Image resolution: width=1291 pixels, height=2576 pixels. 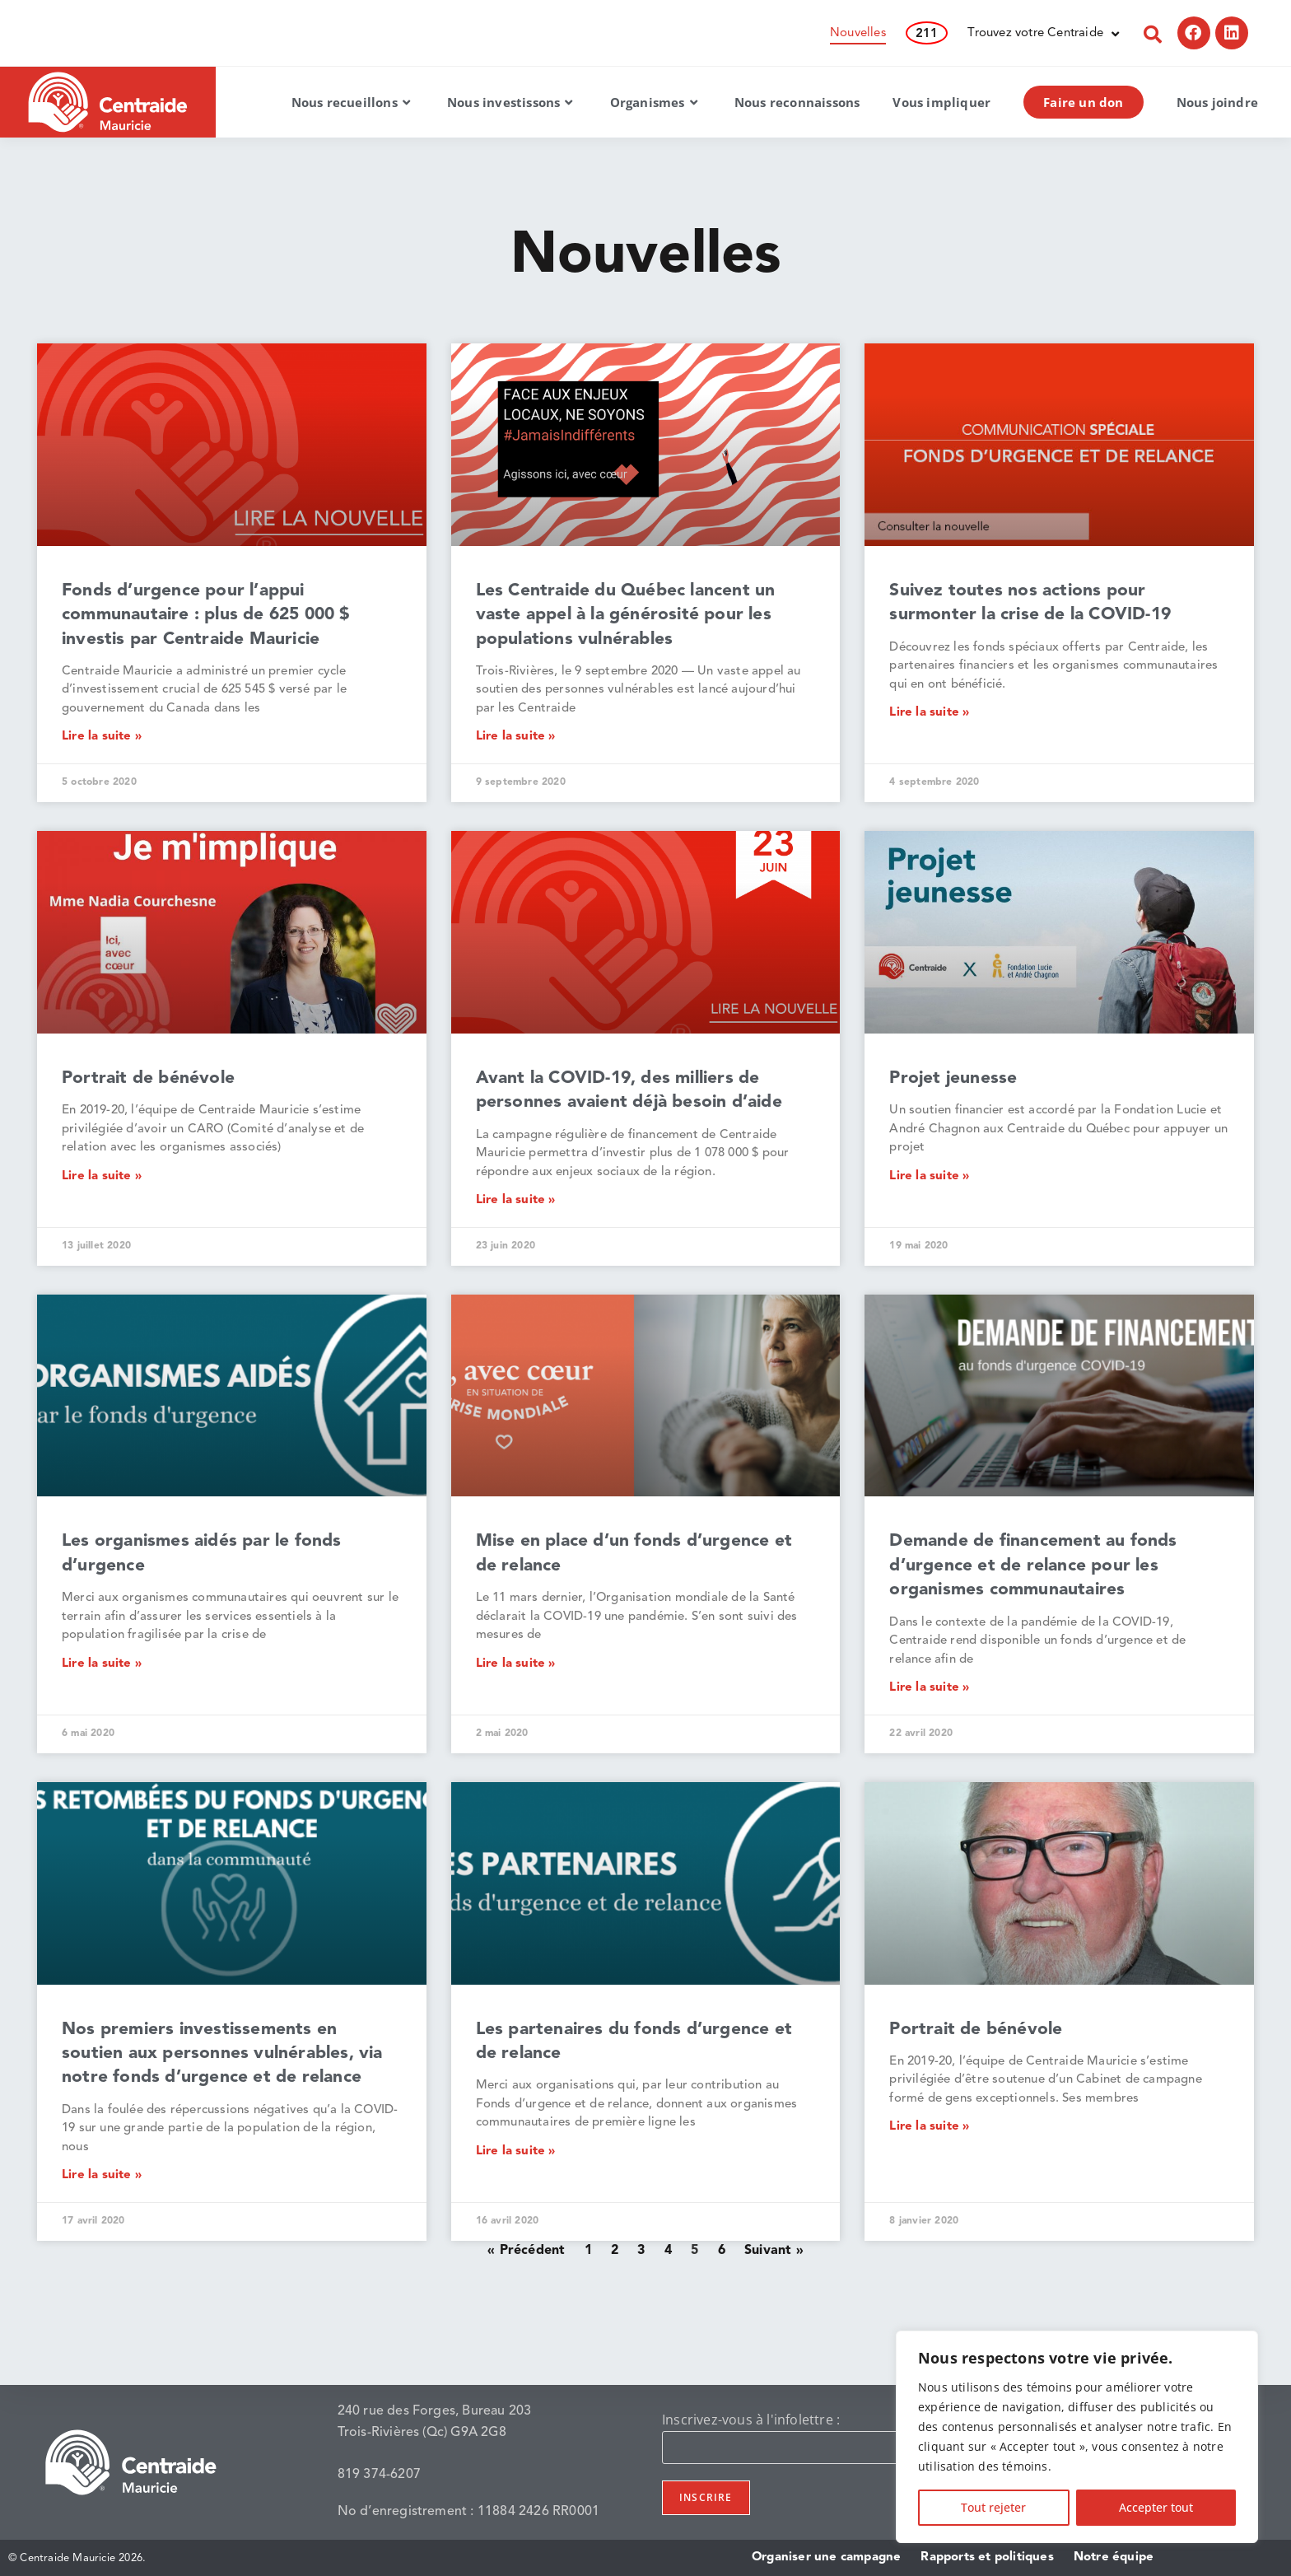 What do you see at coordinates (516, 1664) in the screenshot?
I see `Lire la suite » [En savoir plus sur Mise en place d’un fonds d’urgence et de relance]` at bounding box center [516, 1664].